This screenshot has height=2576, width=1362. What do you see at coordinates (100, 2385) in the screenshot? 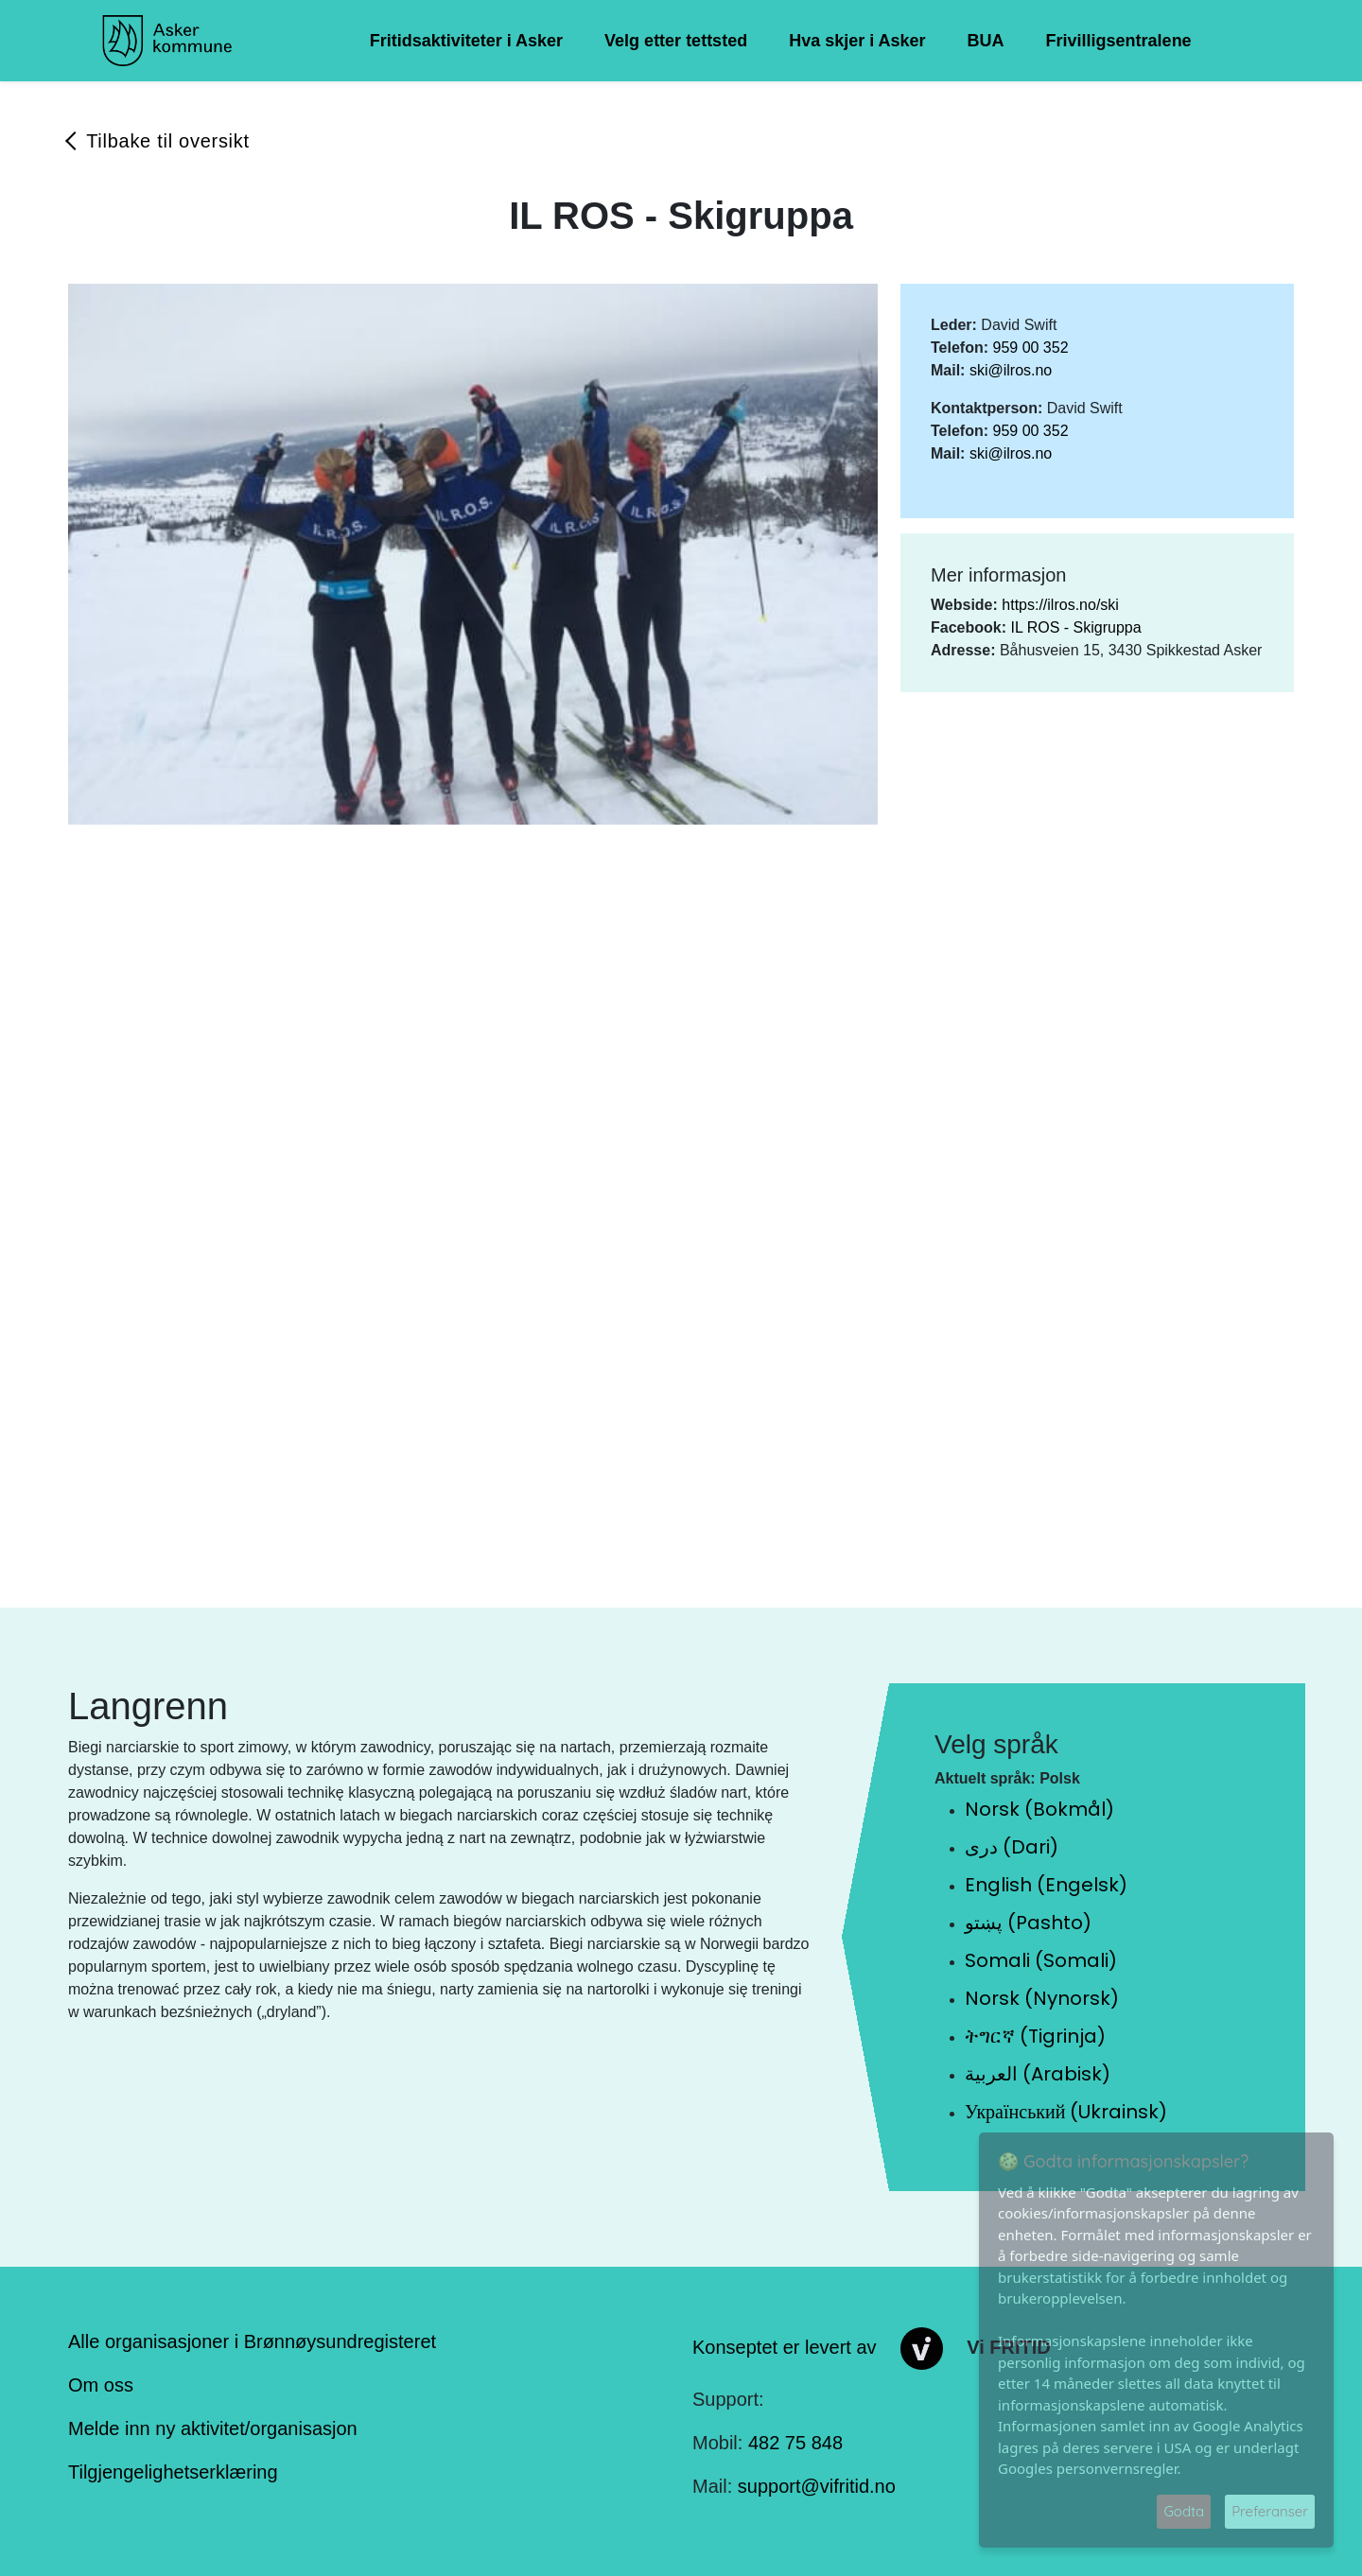
I see `Om oss` at bounding box center [100, 2385].